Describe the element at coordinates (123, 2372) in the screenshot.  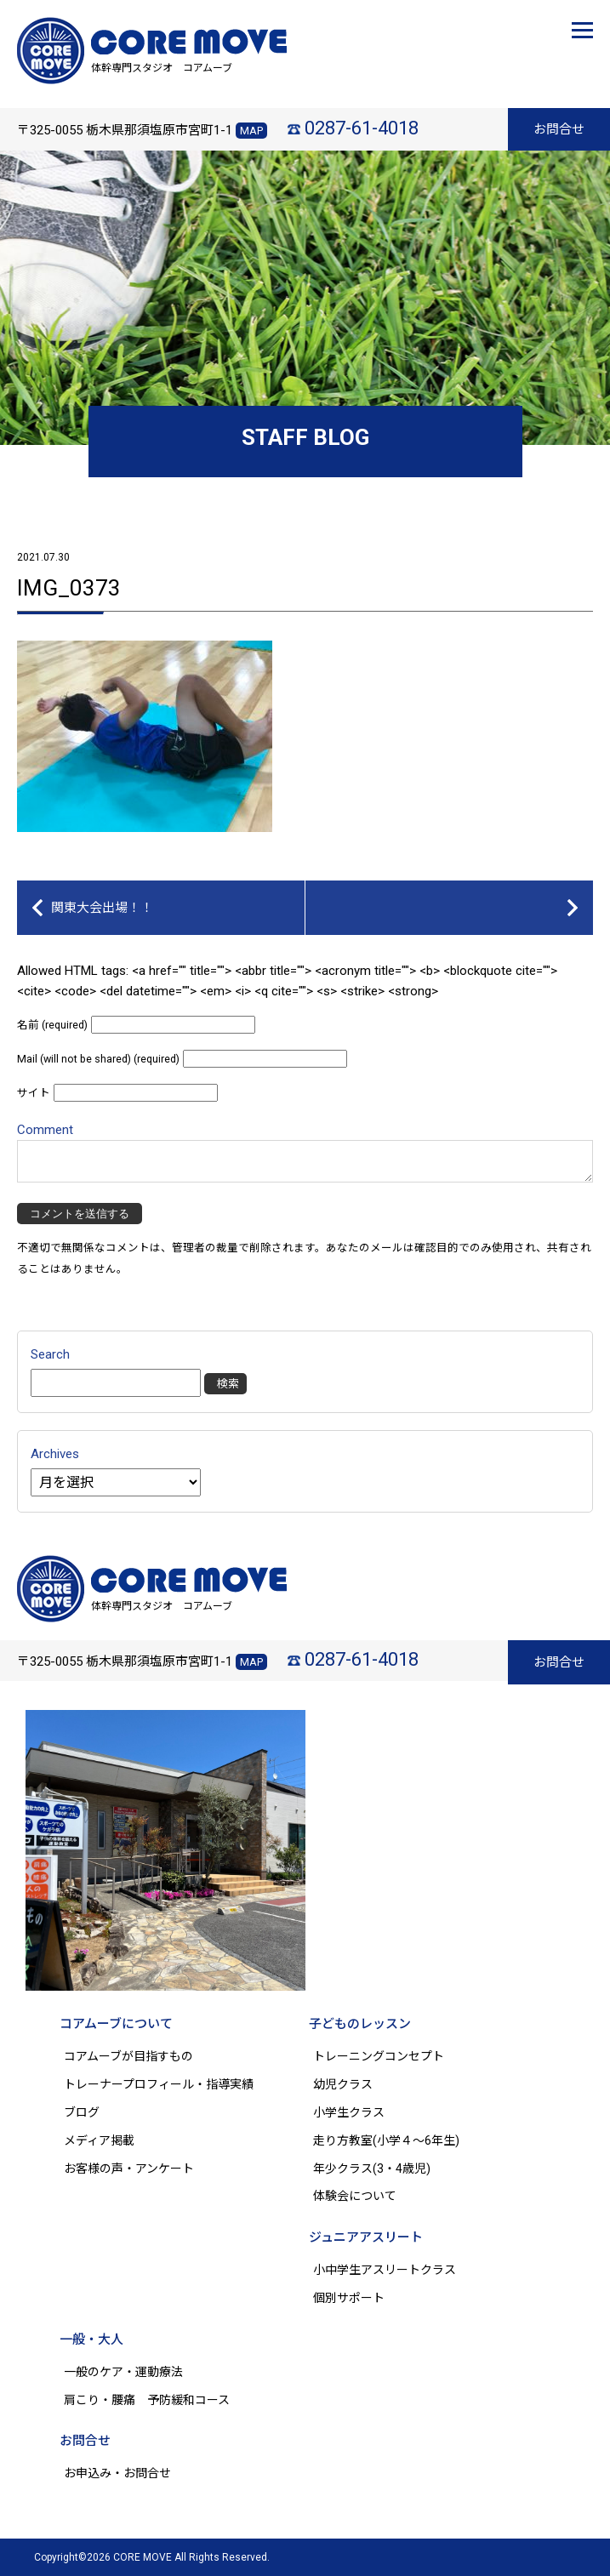
I see `一般のケア・運動療法` at that location.